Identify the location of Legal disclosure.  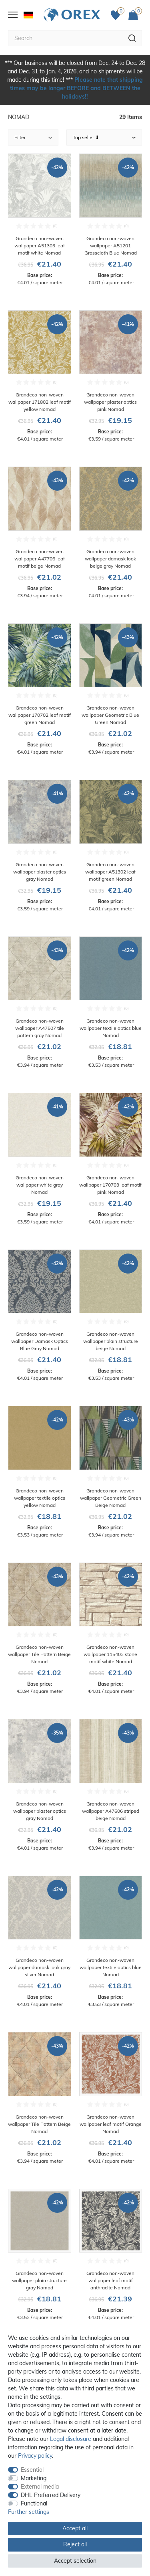
(70, 2439).